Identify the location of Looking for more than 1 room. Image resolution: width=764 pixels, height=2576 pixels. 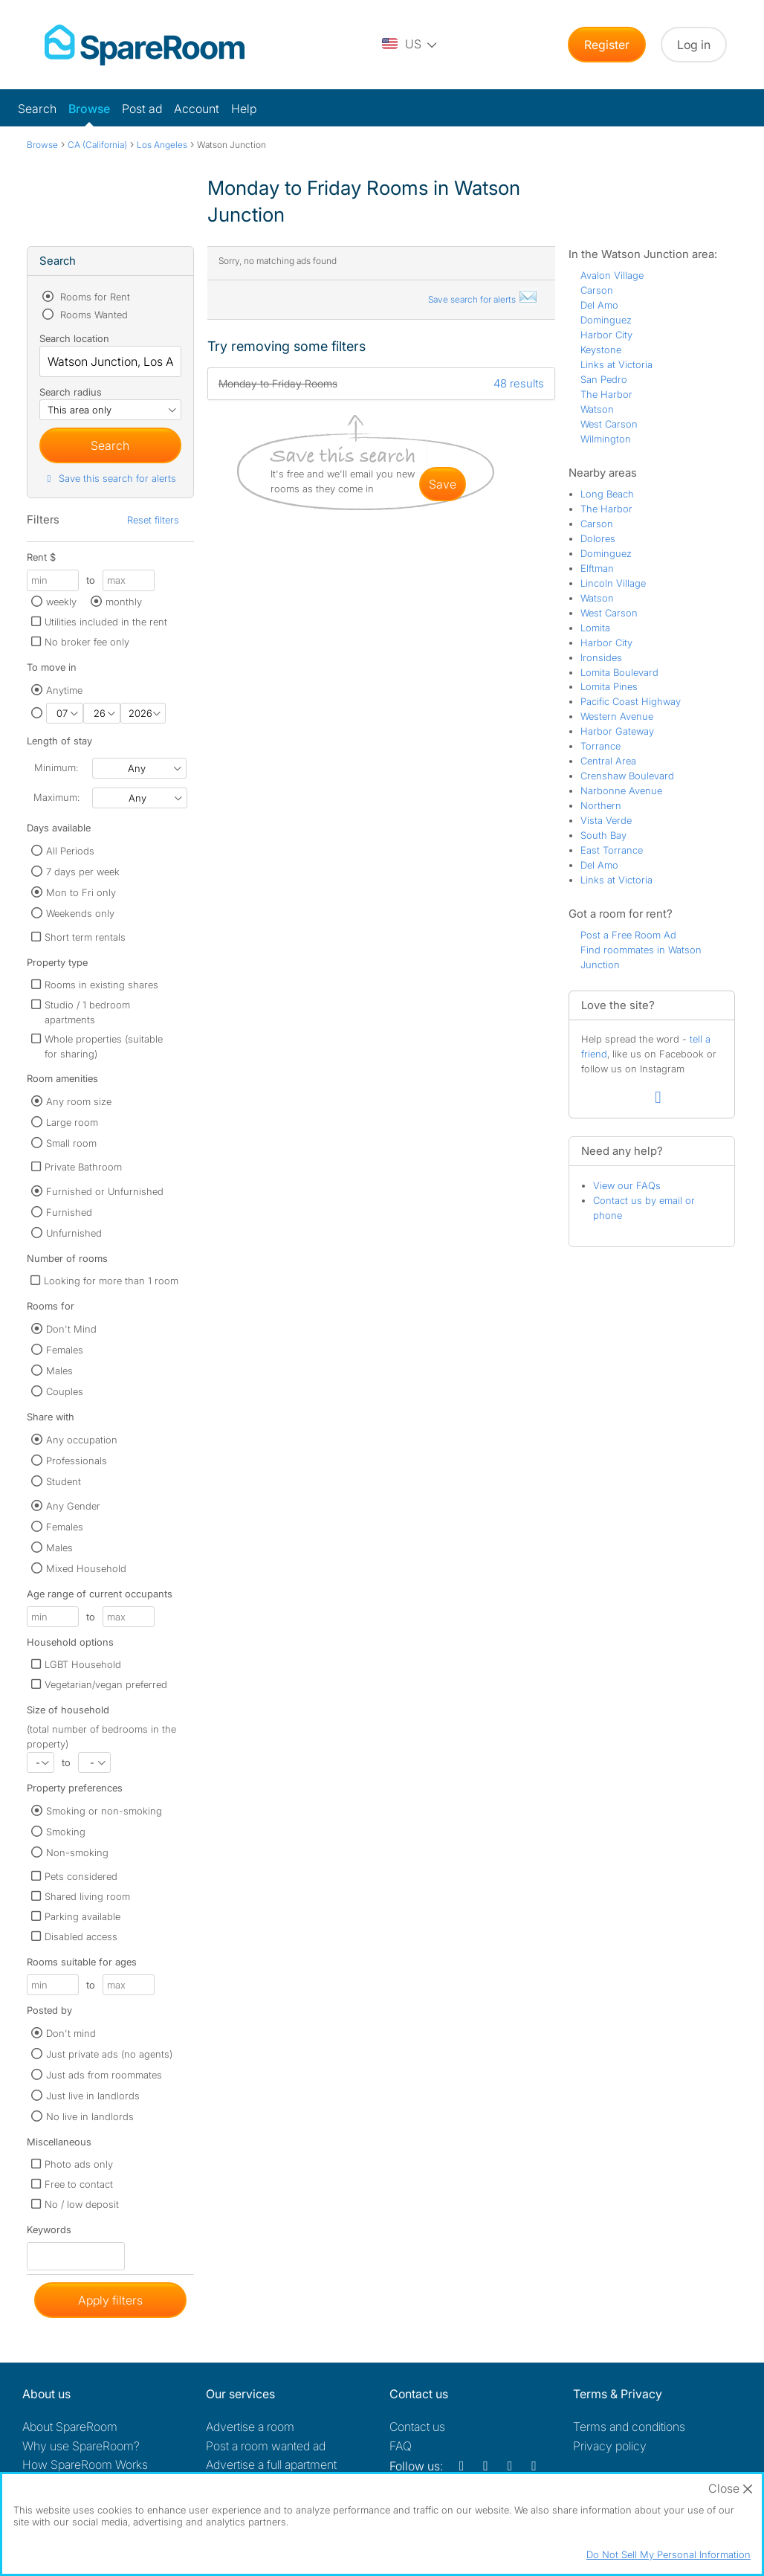
(111, 1281).